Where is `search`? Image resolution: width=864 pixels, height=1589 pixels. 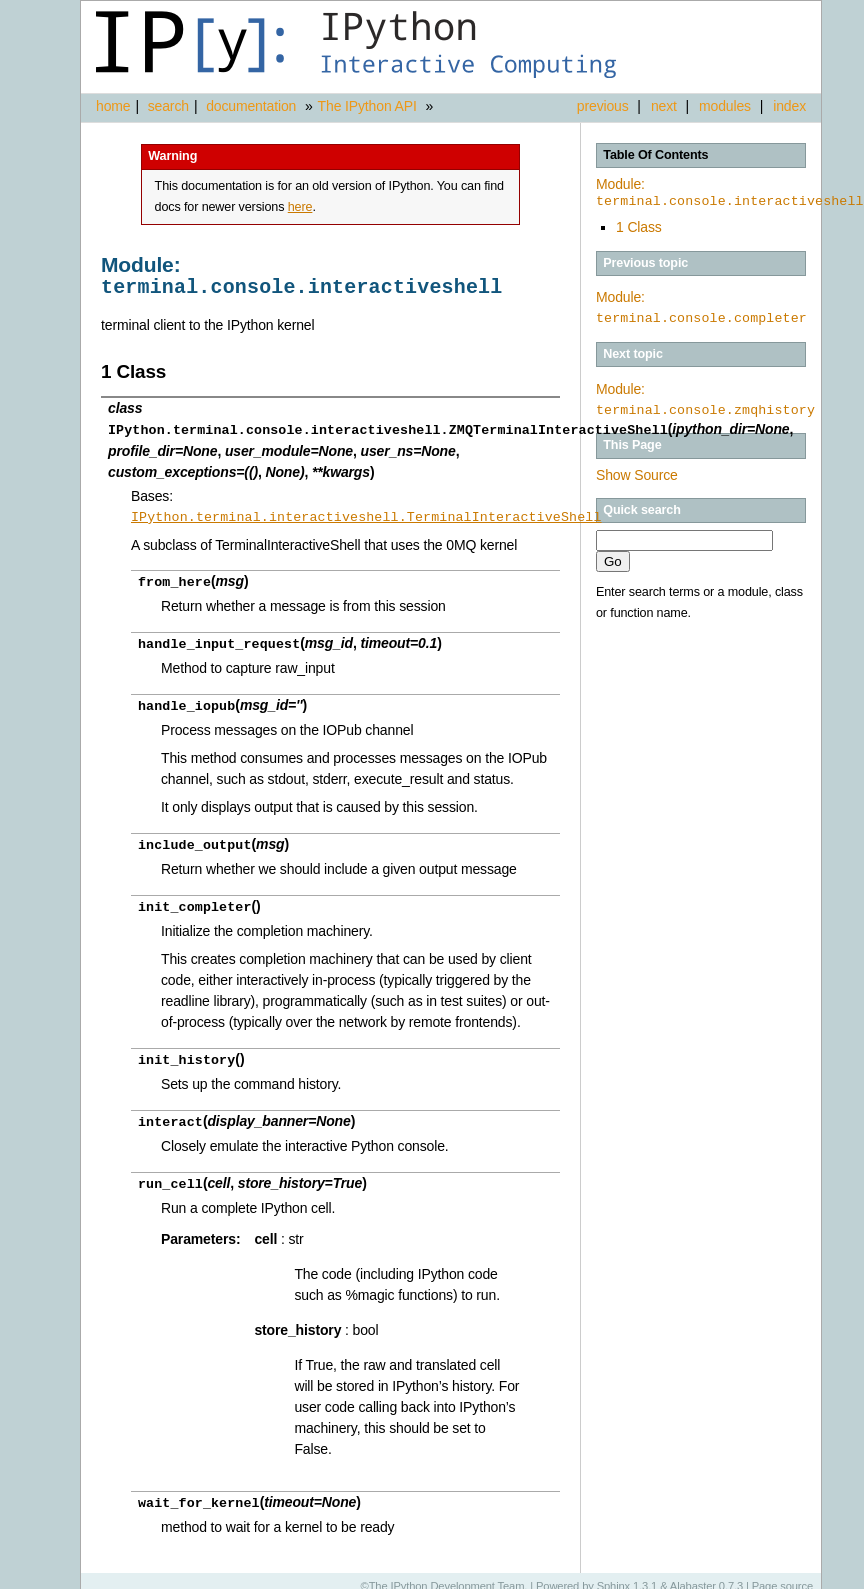 search is located at coordinates (168, 106).